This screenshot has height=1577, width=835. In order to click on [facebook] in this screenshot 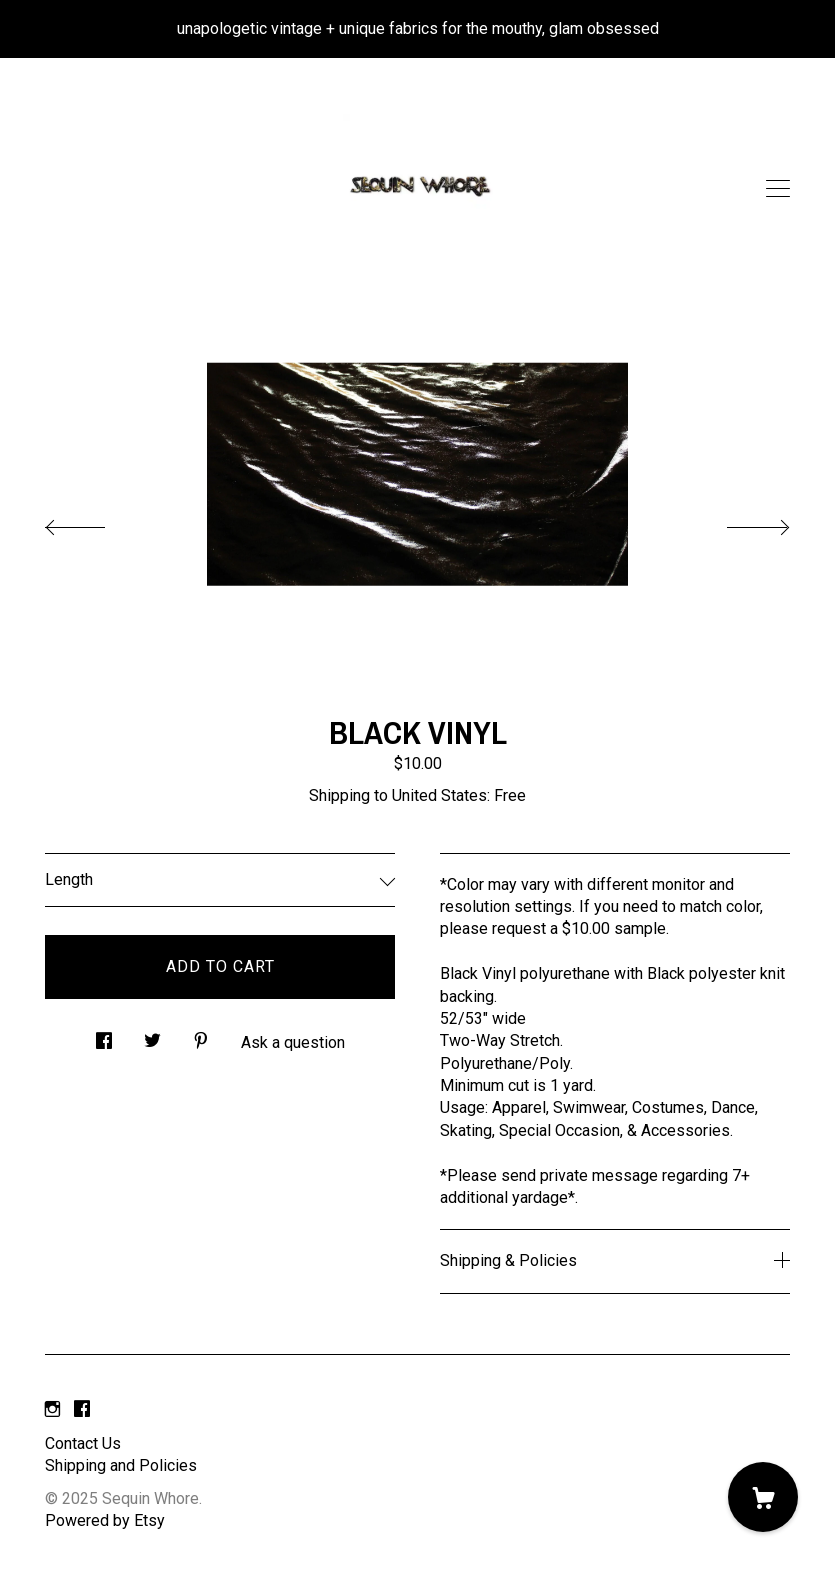, I will do `click(82, 1410)`.